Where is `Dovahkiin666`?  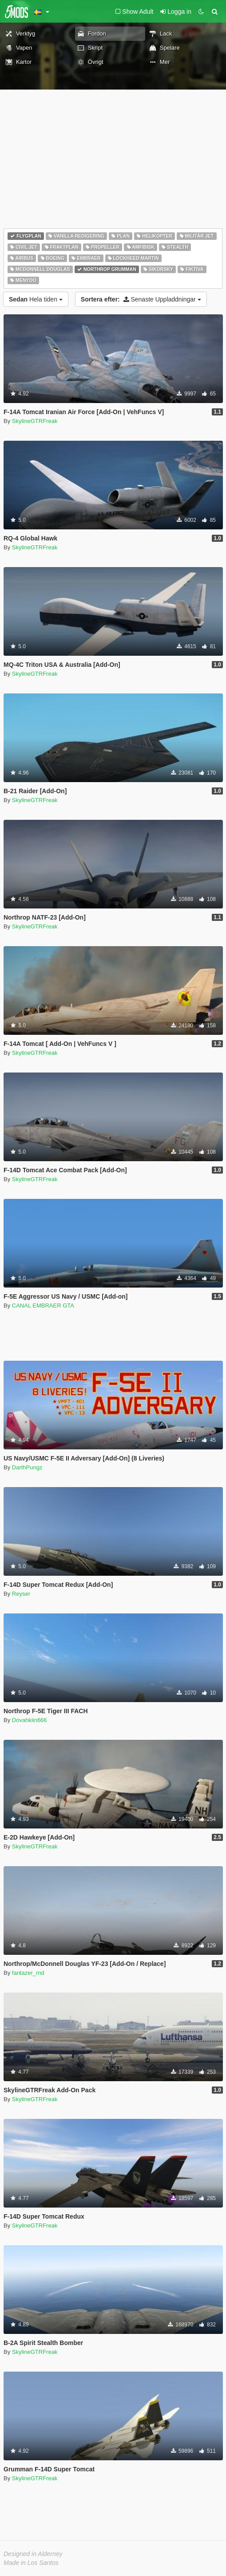 Dovahkiin666 is located at coordinates (29, 1720).